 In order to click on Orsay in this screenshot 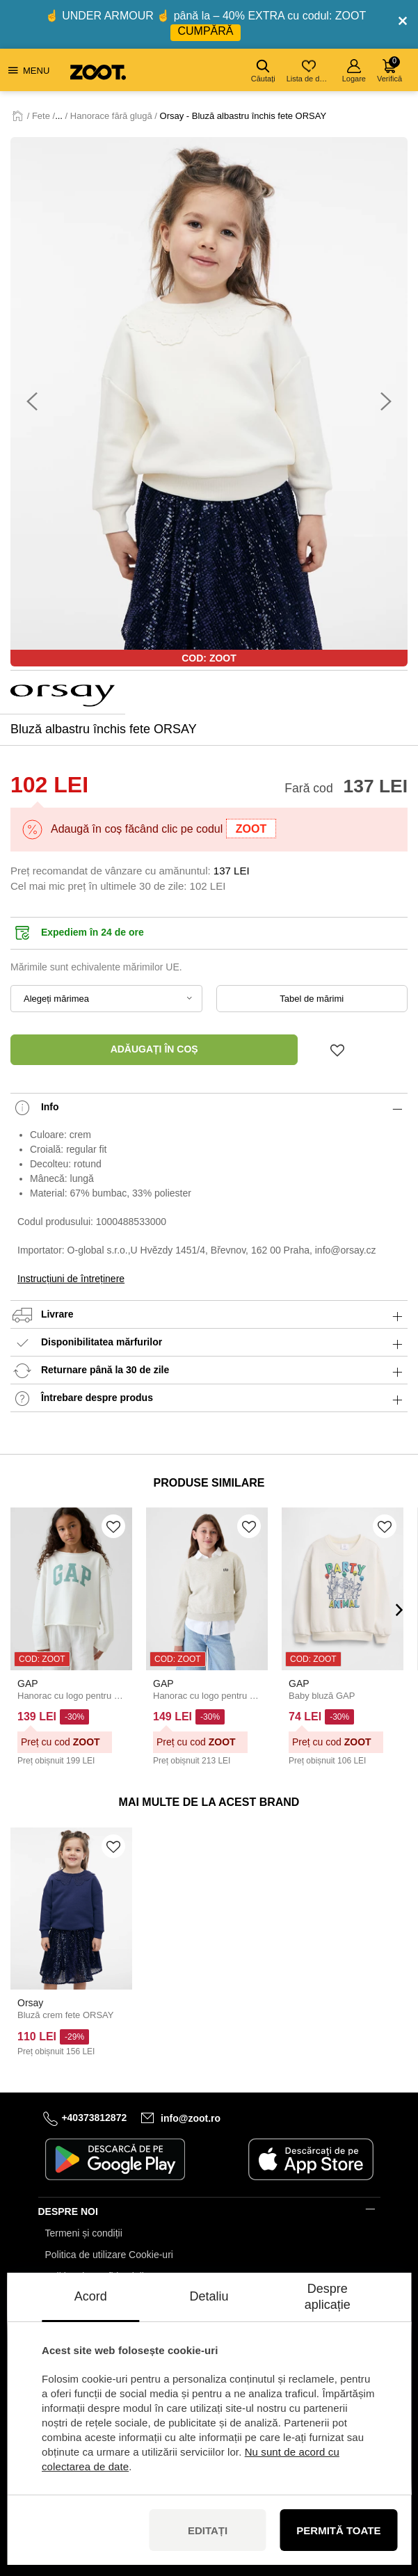, I will do `click(30, 2002)`.